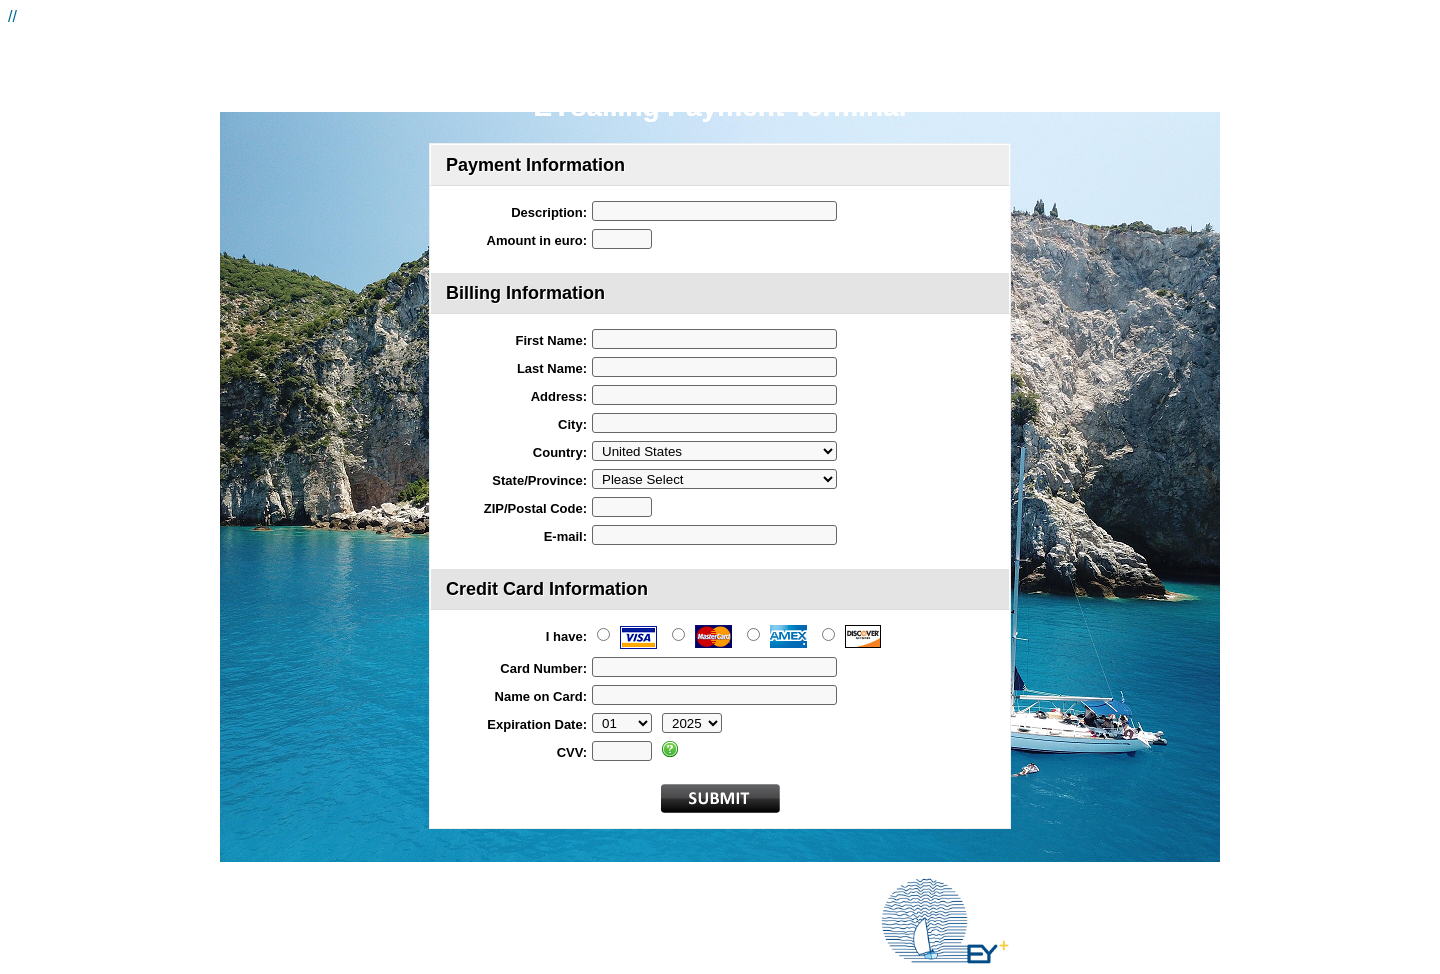 The height and width of the screenshot is (974, 1440). Describe the element at coordinates (539, 480) in the screenshot. I see `State/Province:` at that location.